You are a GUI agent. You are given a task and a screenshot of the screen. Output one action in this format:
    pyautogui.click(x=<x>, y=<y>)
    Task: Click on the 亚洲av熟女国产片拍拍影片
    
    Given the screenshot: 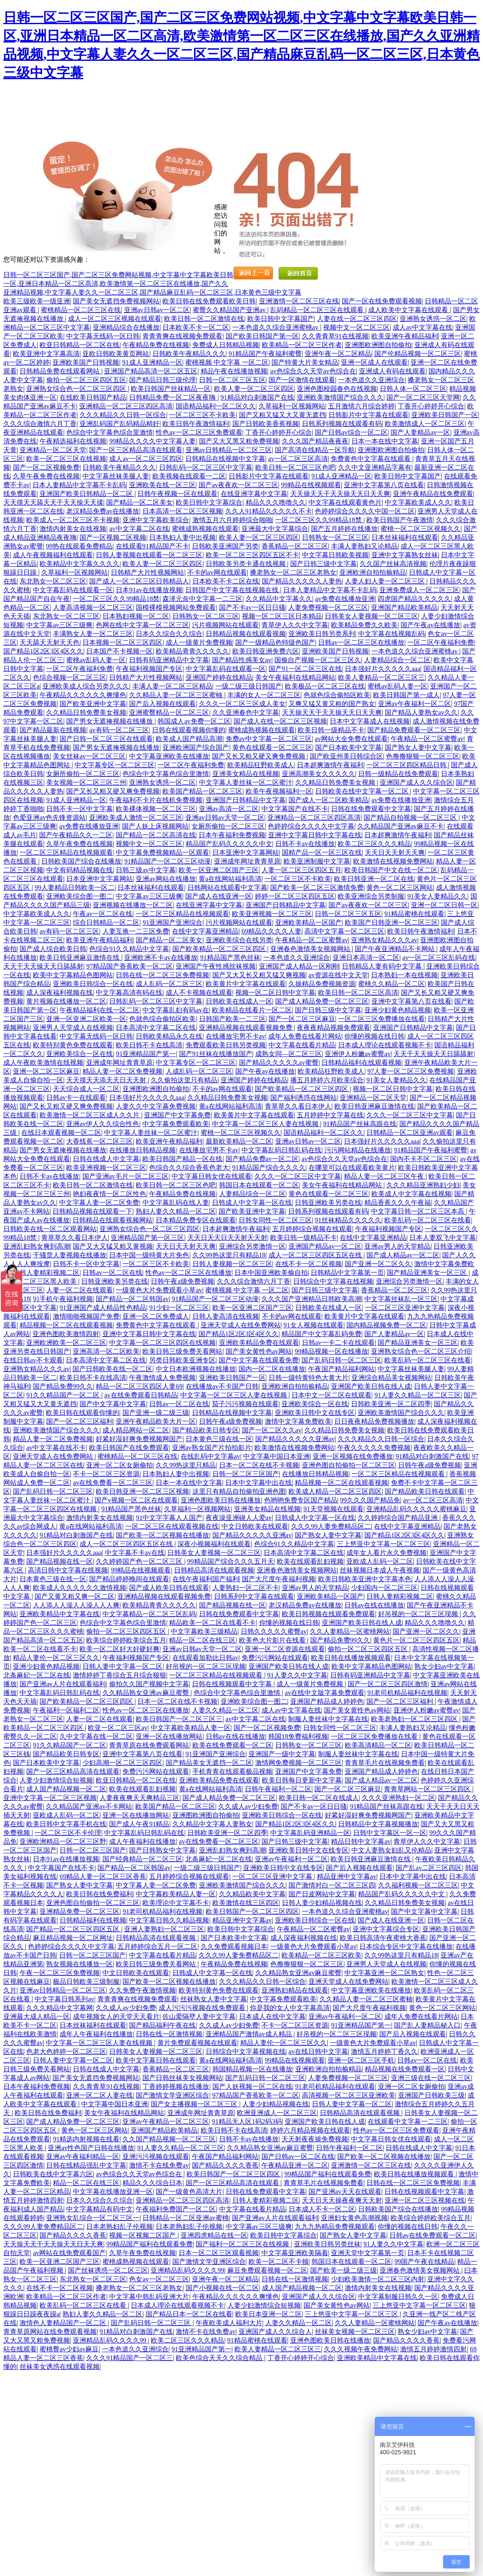 What is the action you would take?
    pyautogui.click(x=211, y=1447)
    